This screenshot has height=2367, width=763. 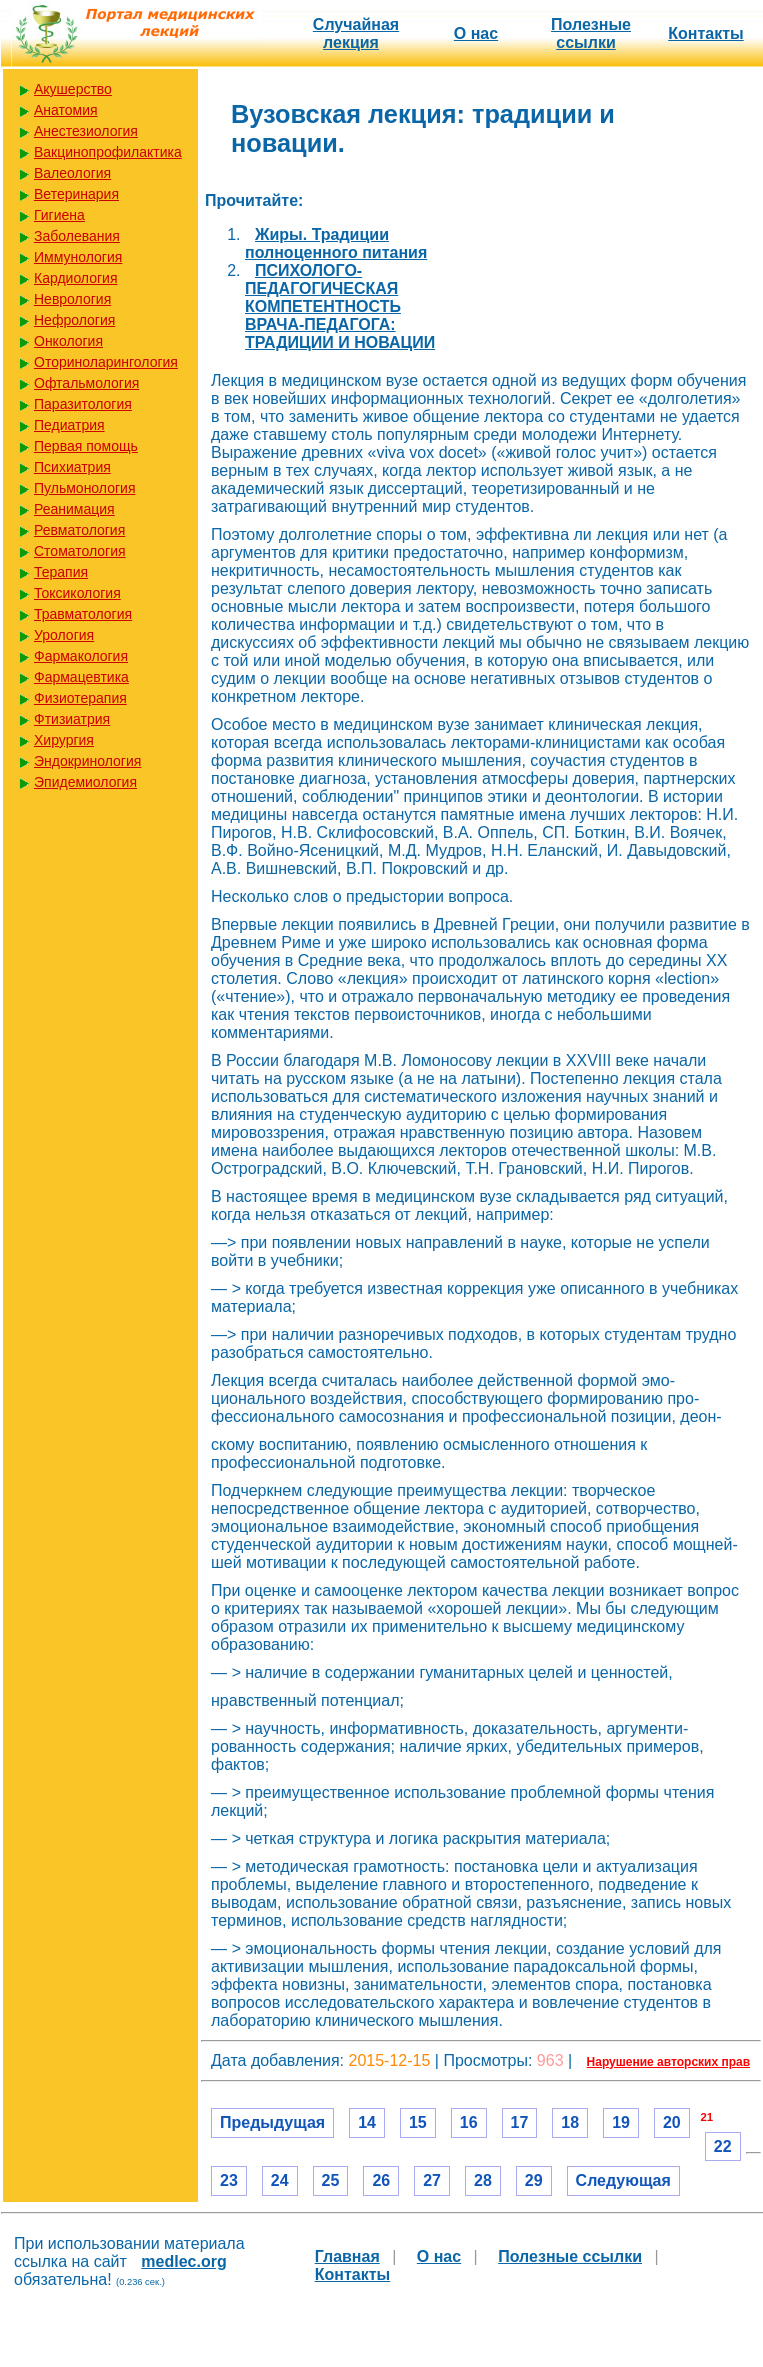 I want to click on 28, so click(x=483, y=2180).